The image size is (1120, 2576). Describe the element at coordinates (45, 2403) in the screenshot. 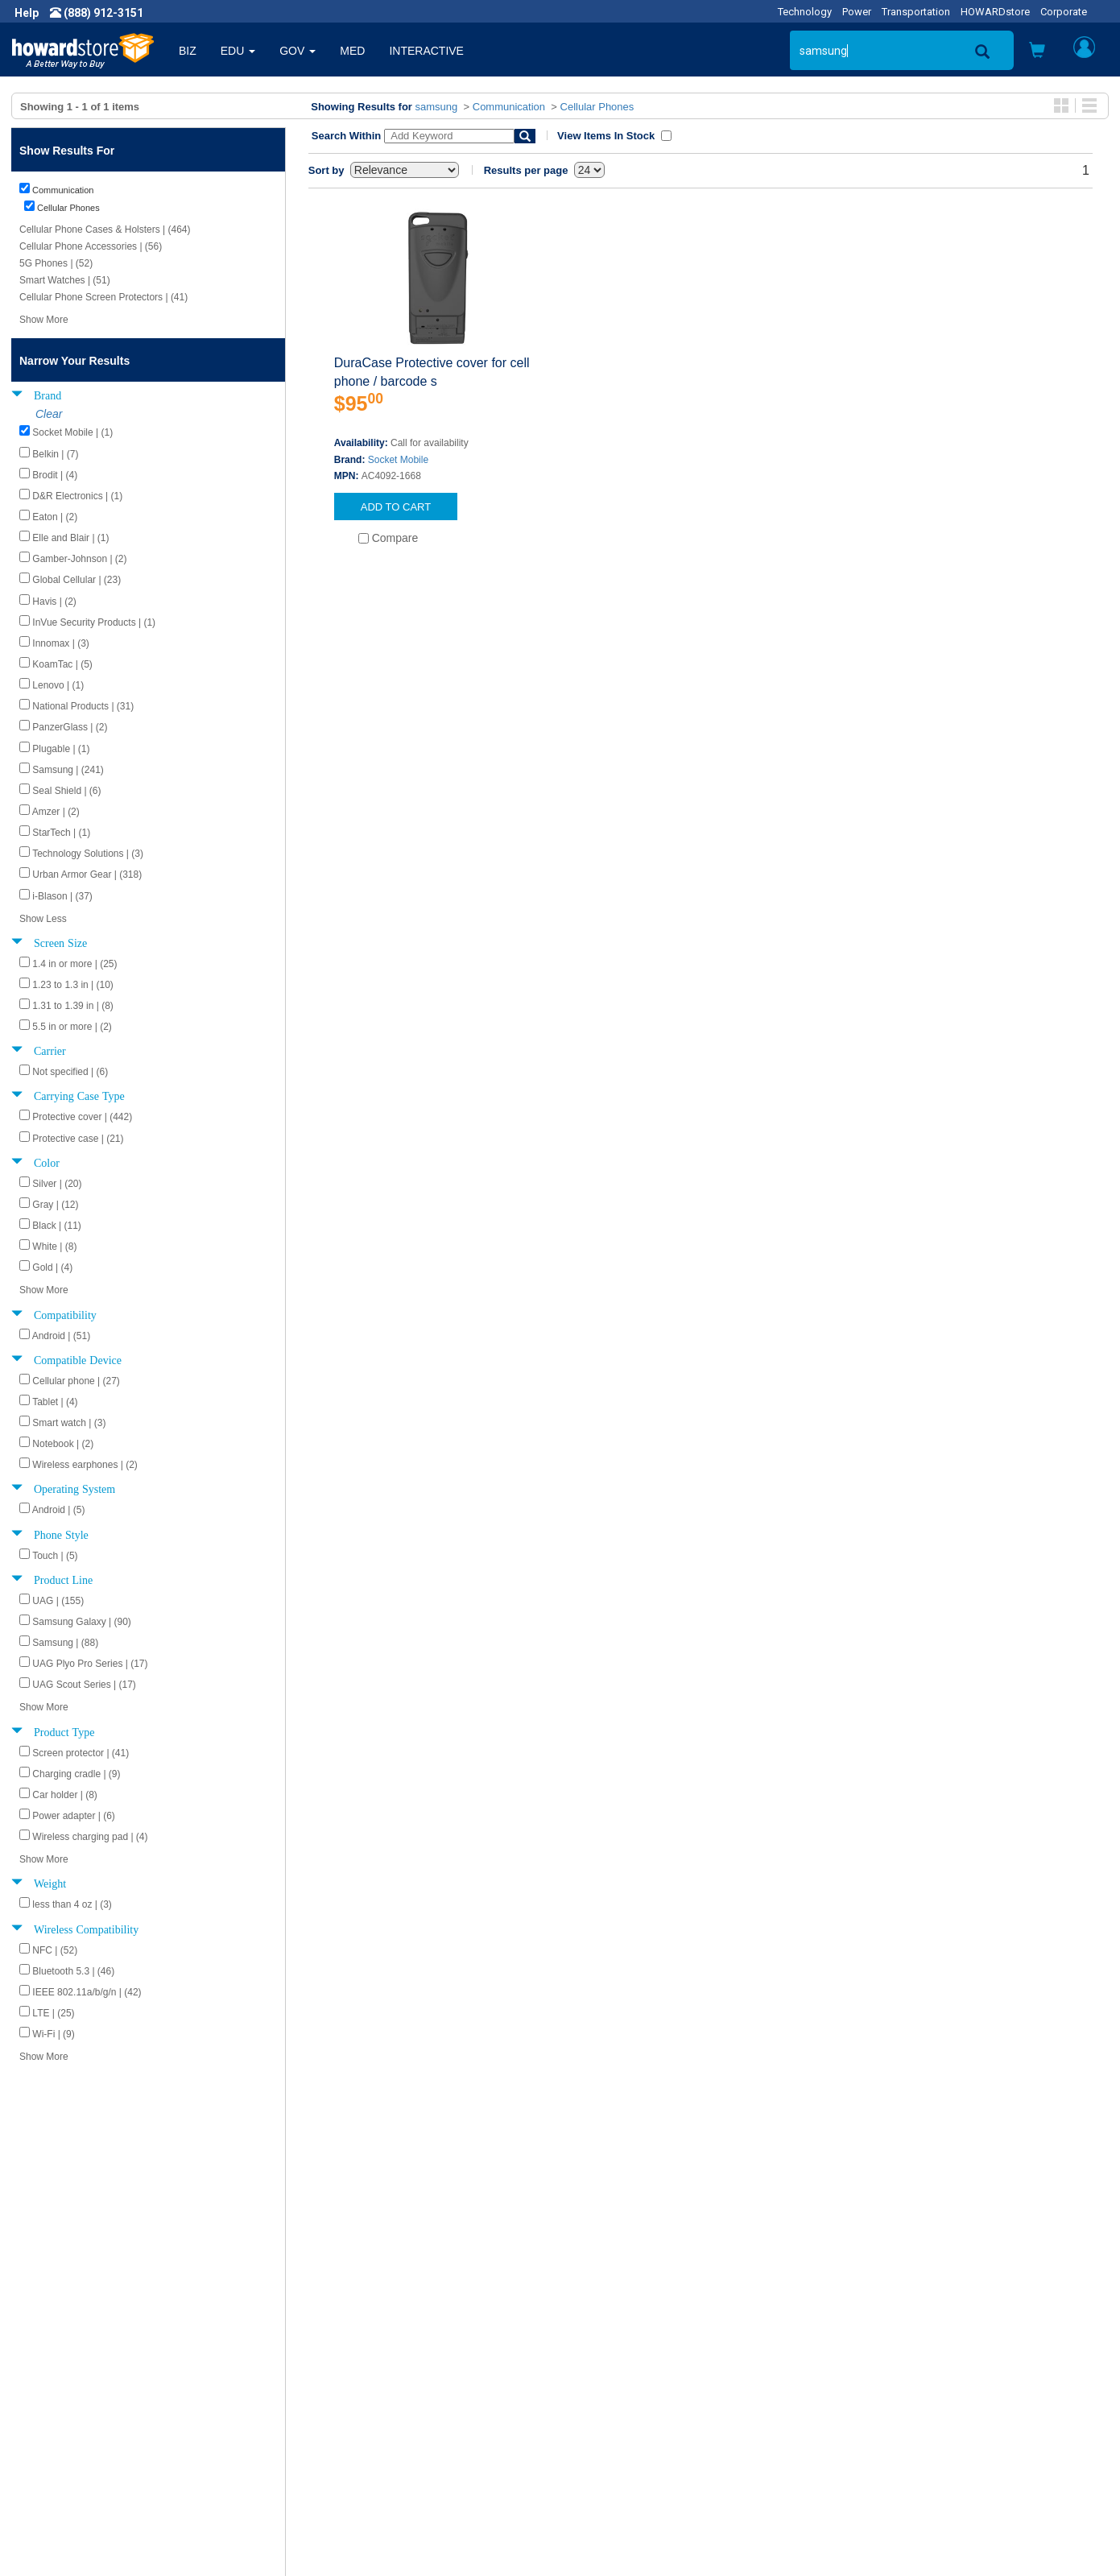

I see `Careers` at that location.